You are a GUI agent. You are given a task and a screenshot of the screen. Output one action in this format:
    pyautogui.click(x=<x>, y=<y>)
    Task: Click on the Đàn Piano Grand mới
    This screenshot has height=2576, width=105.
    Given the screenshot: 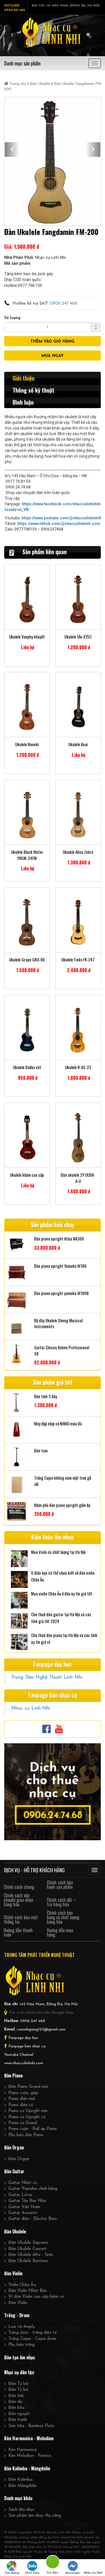 What is the action you would take?
    pyautogui.click(x=28, y=2087)
    